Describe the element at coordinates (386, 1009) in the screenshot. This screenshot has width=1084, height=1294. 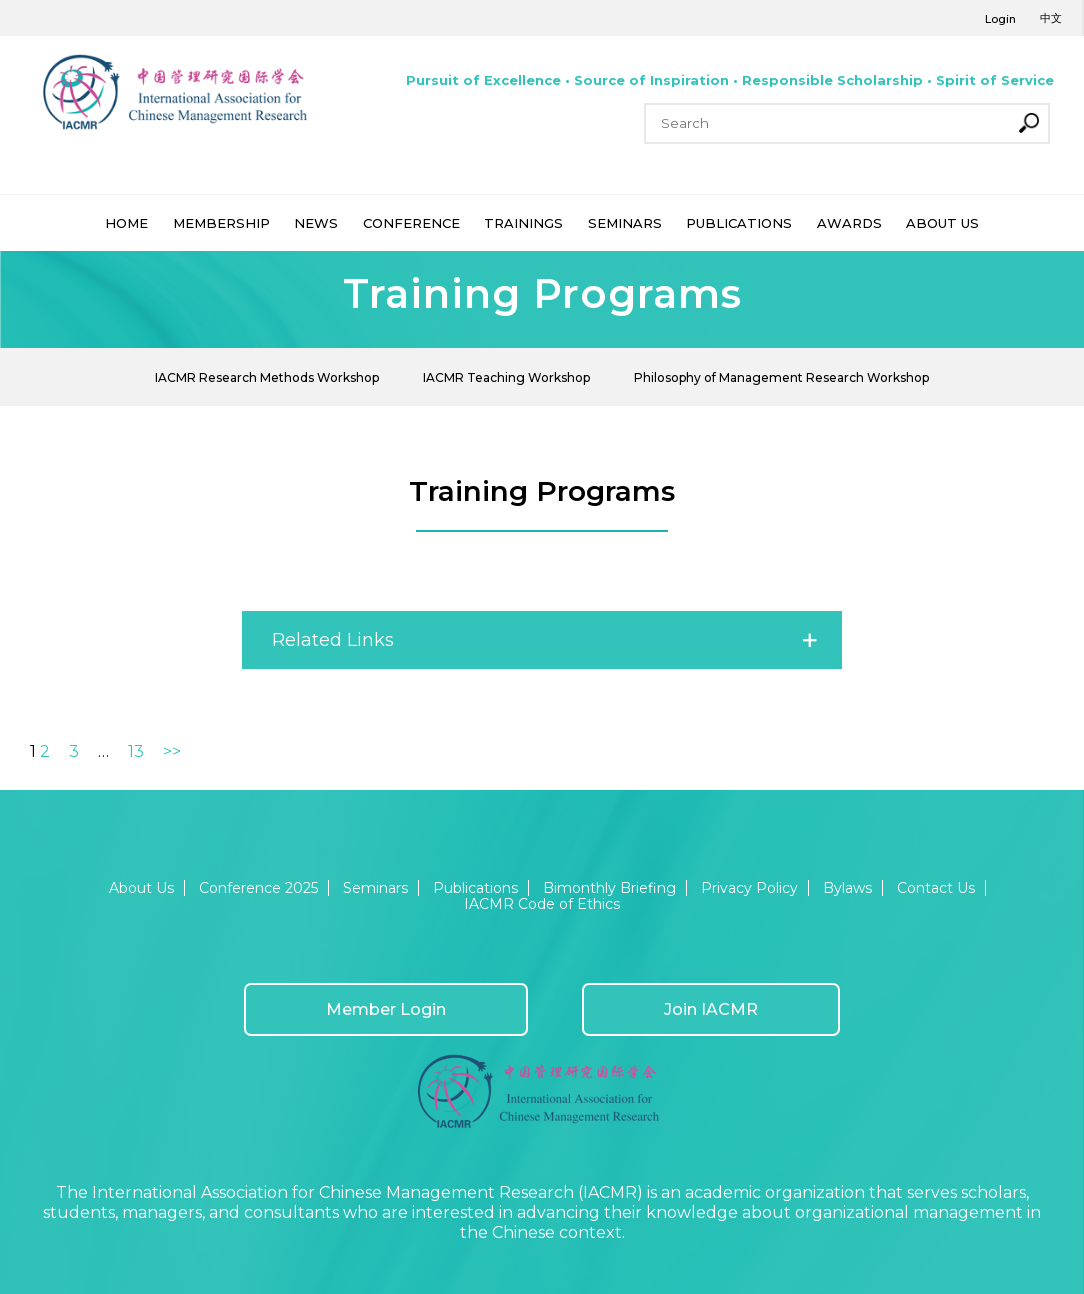
I see `Member Login` at that location.